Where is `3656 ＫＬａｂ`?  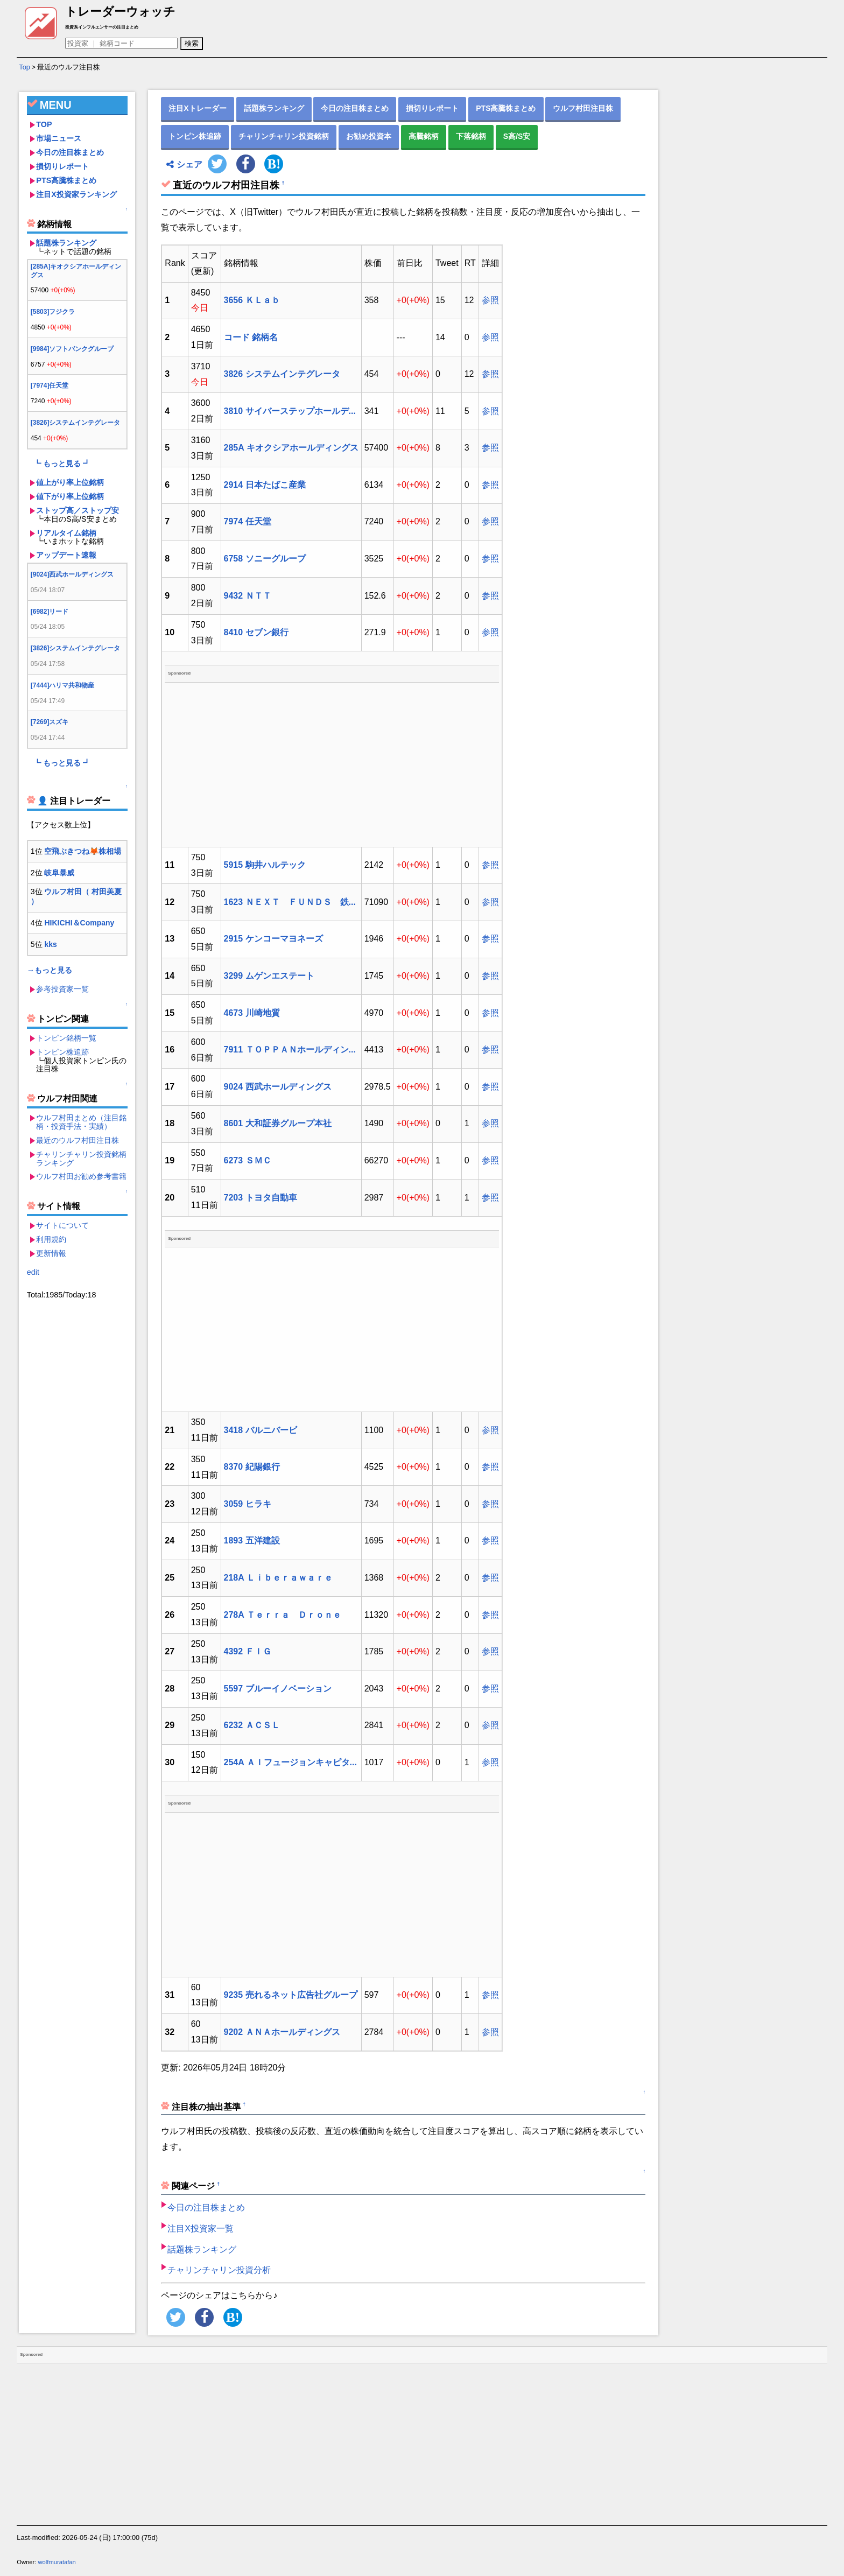
3656 ＫＬａｂ is located at coordinates (252, 300).